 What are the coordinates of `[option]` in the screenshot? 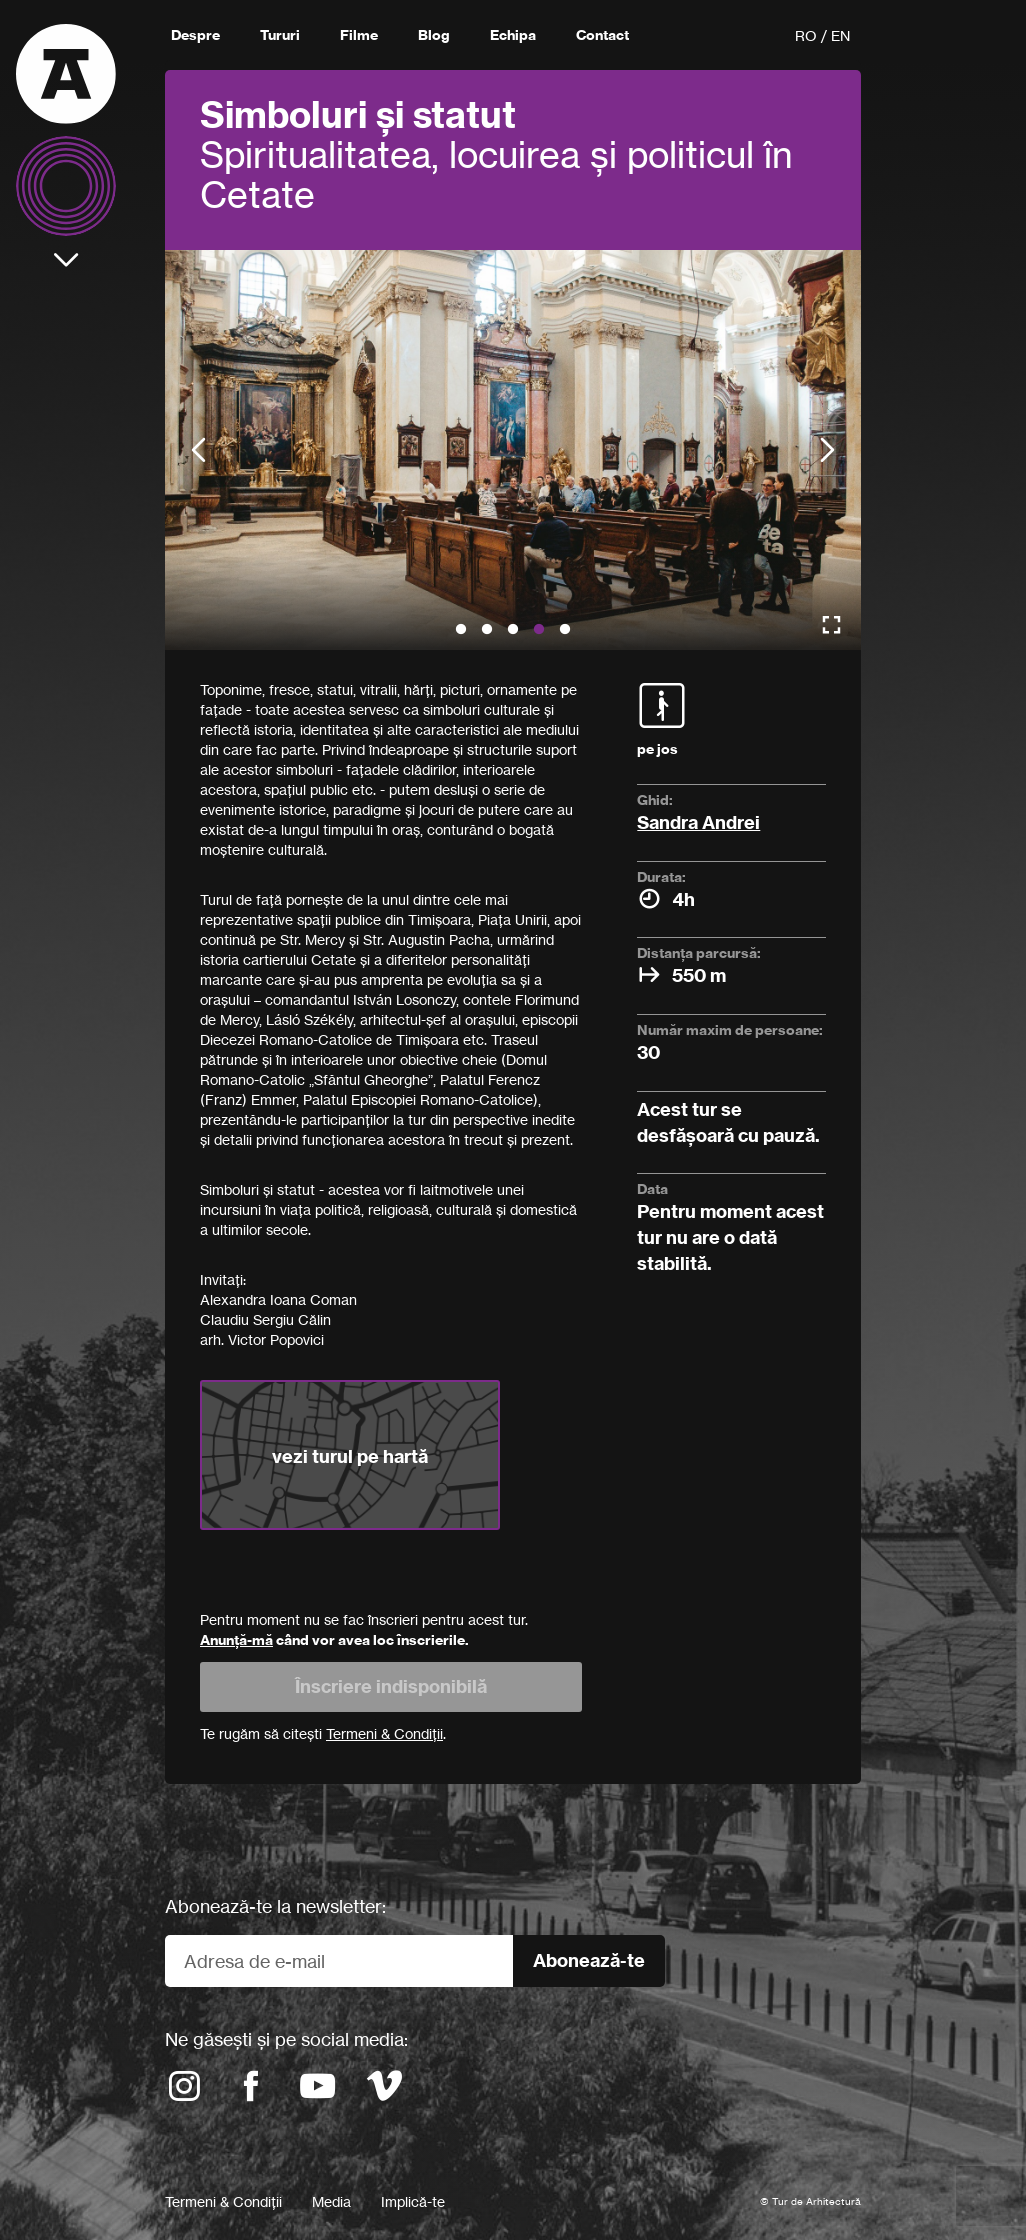 It's located at (513, 450).